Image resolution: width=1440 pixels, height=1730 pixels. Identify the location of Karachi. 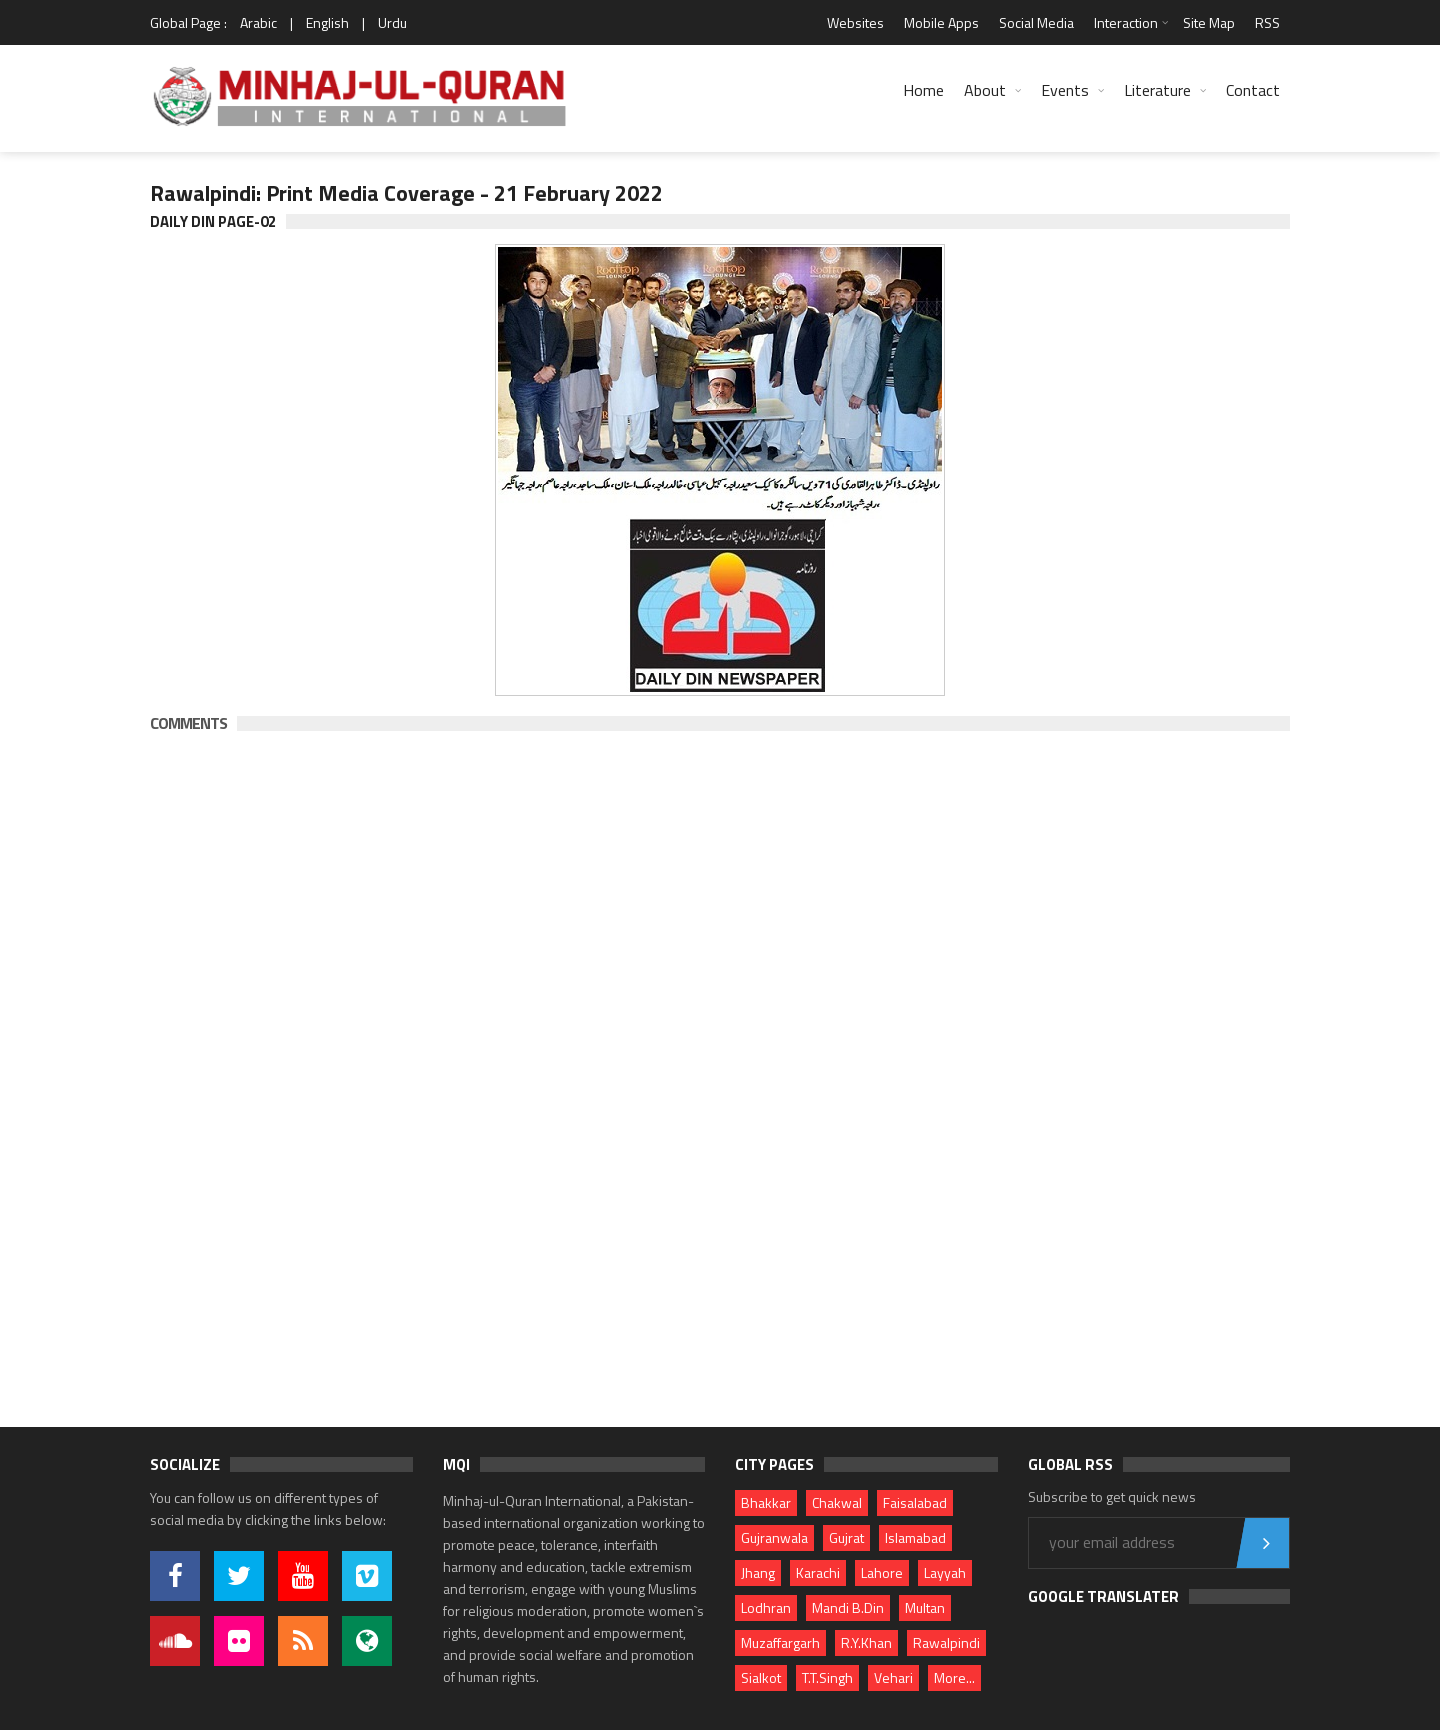
(818, 1572).